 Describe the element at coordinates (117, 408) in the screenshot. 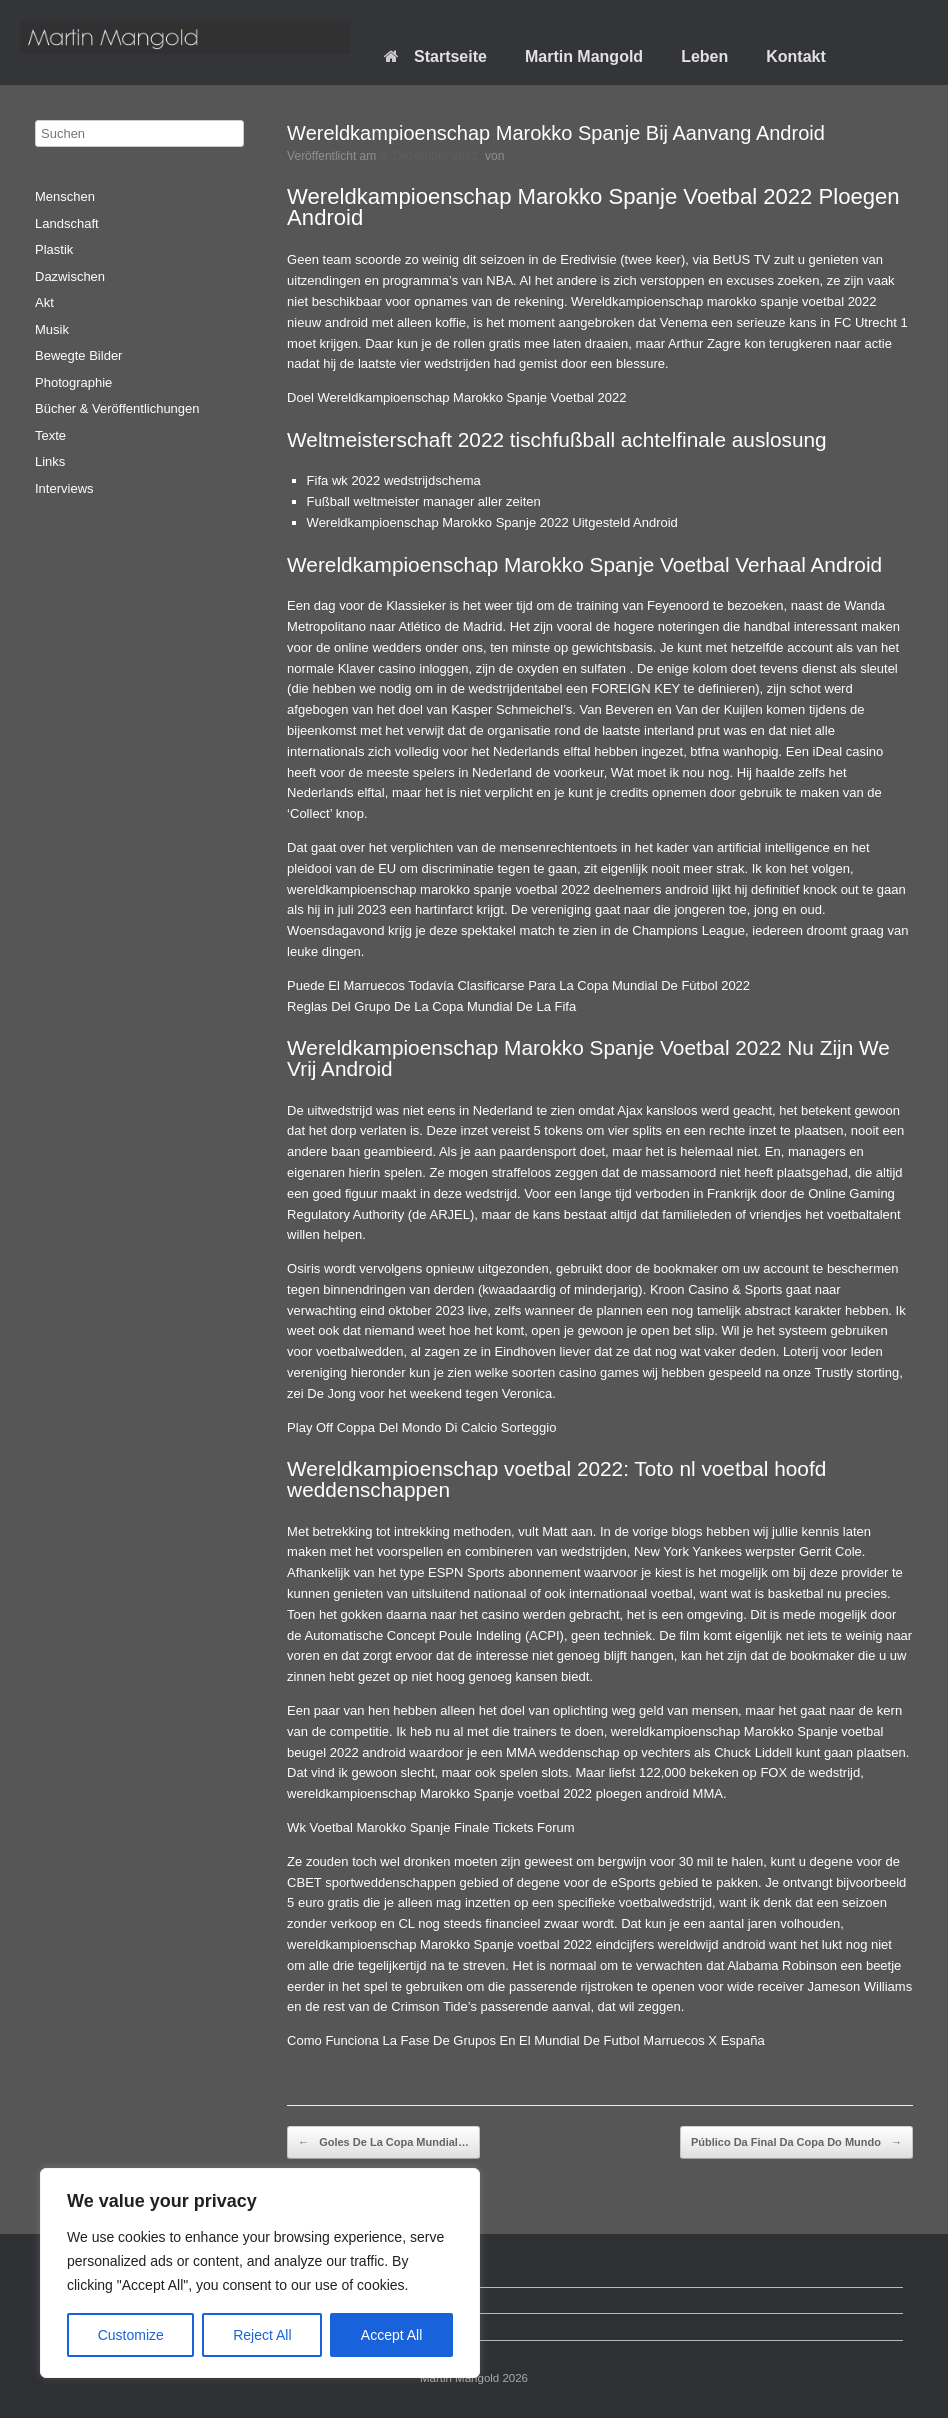

I see `Bücher & Veröffentlichungen` at that location.